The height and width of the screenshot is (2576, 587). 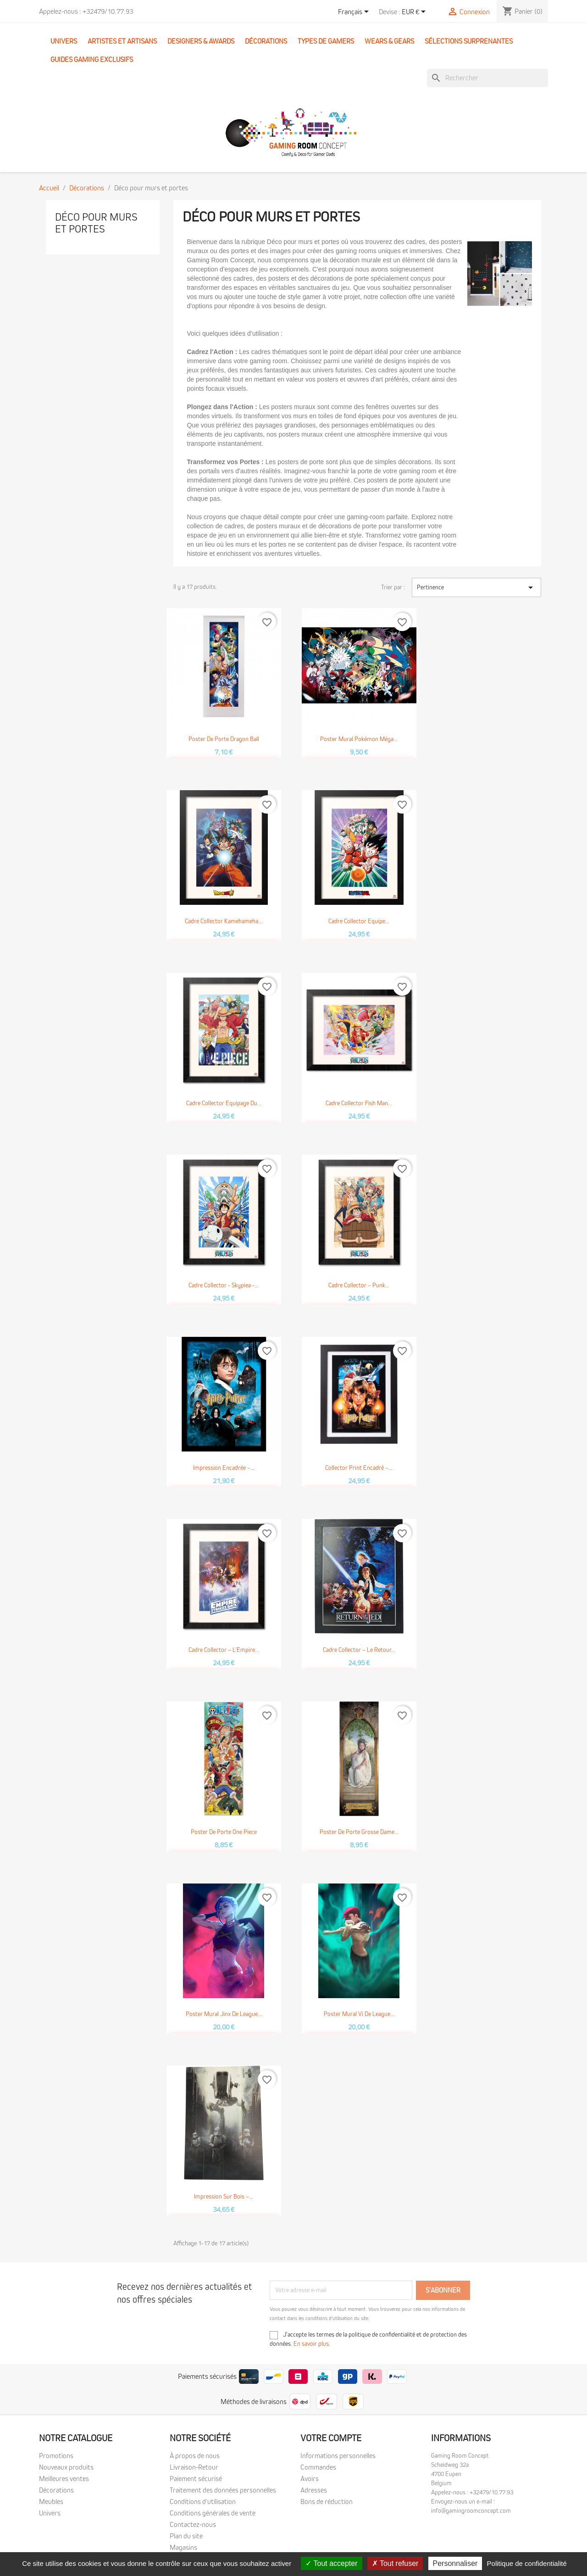 What do you see at coordinates (359, 1832) in the screenshot?
I see `Poster de porte Grosse Dame...` at bounding box center [359, 1832].